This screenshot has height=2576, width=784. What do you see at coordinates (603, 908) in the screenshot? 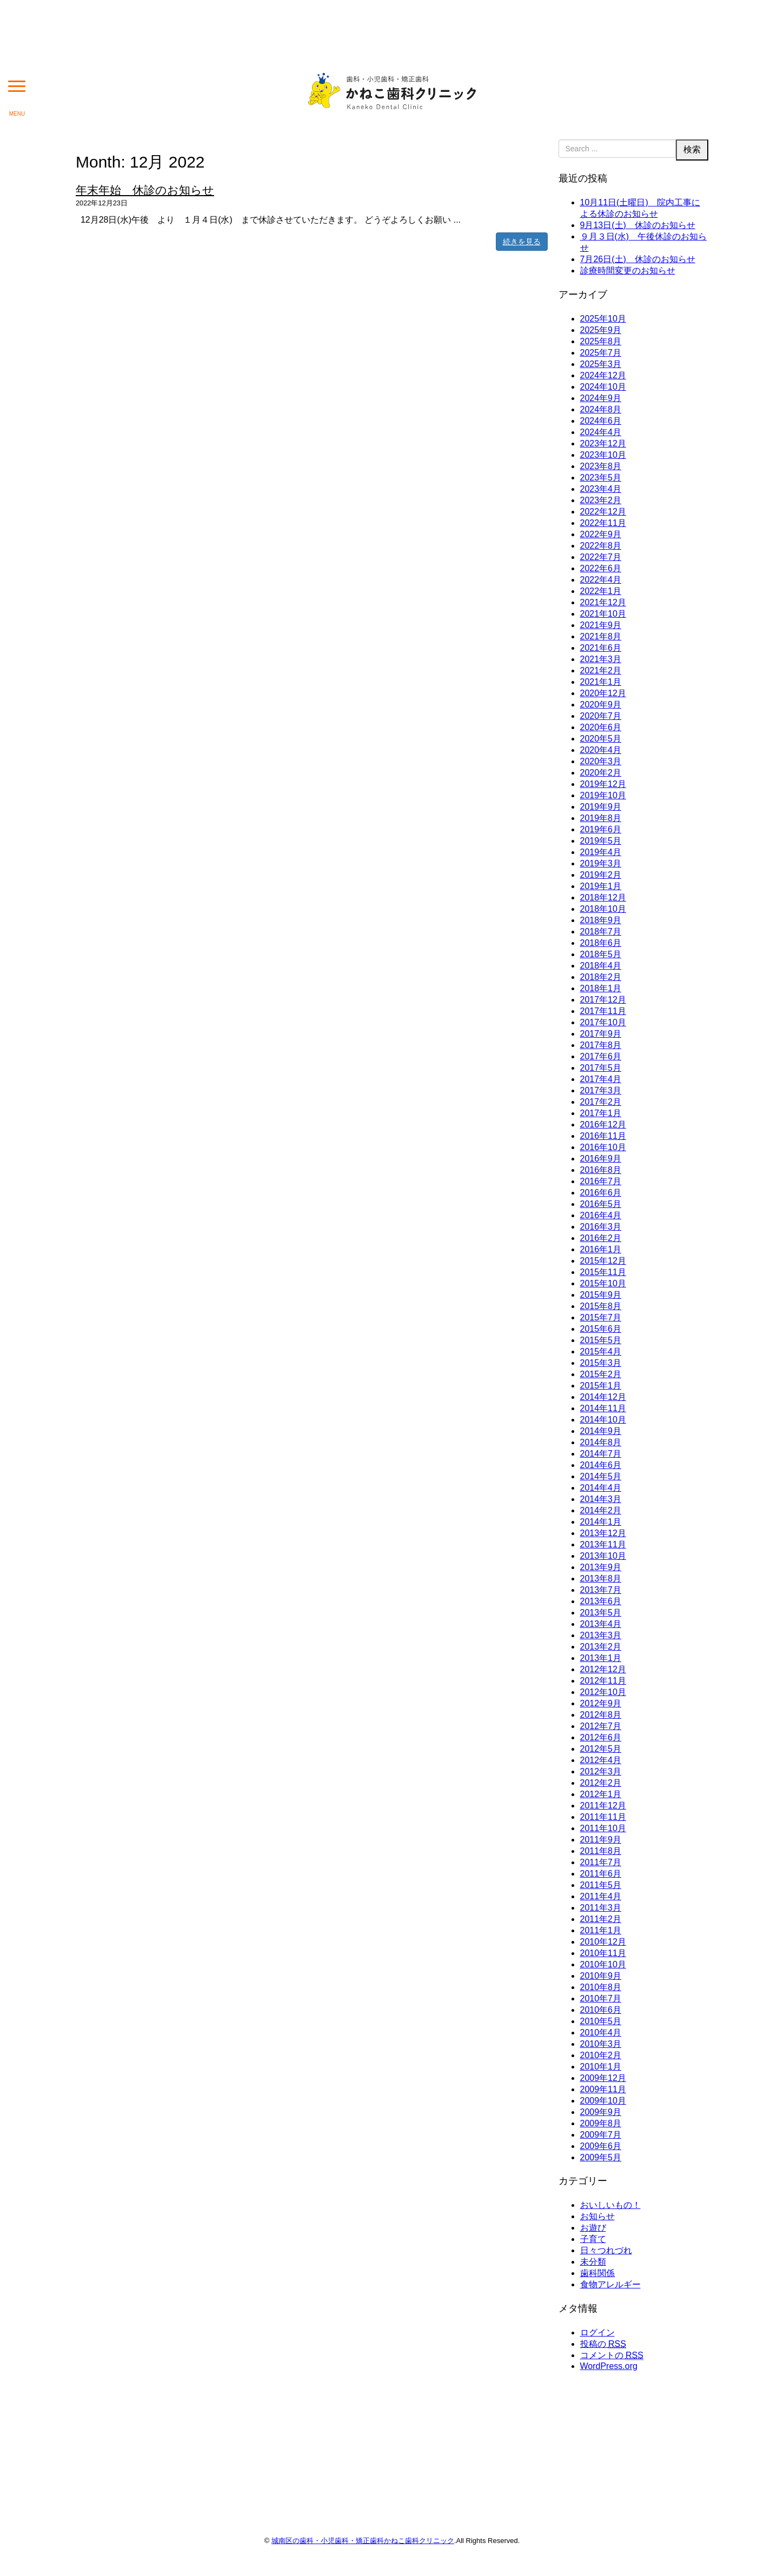
I see `2018年10月` at bounding box center [603, 908].